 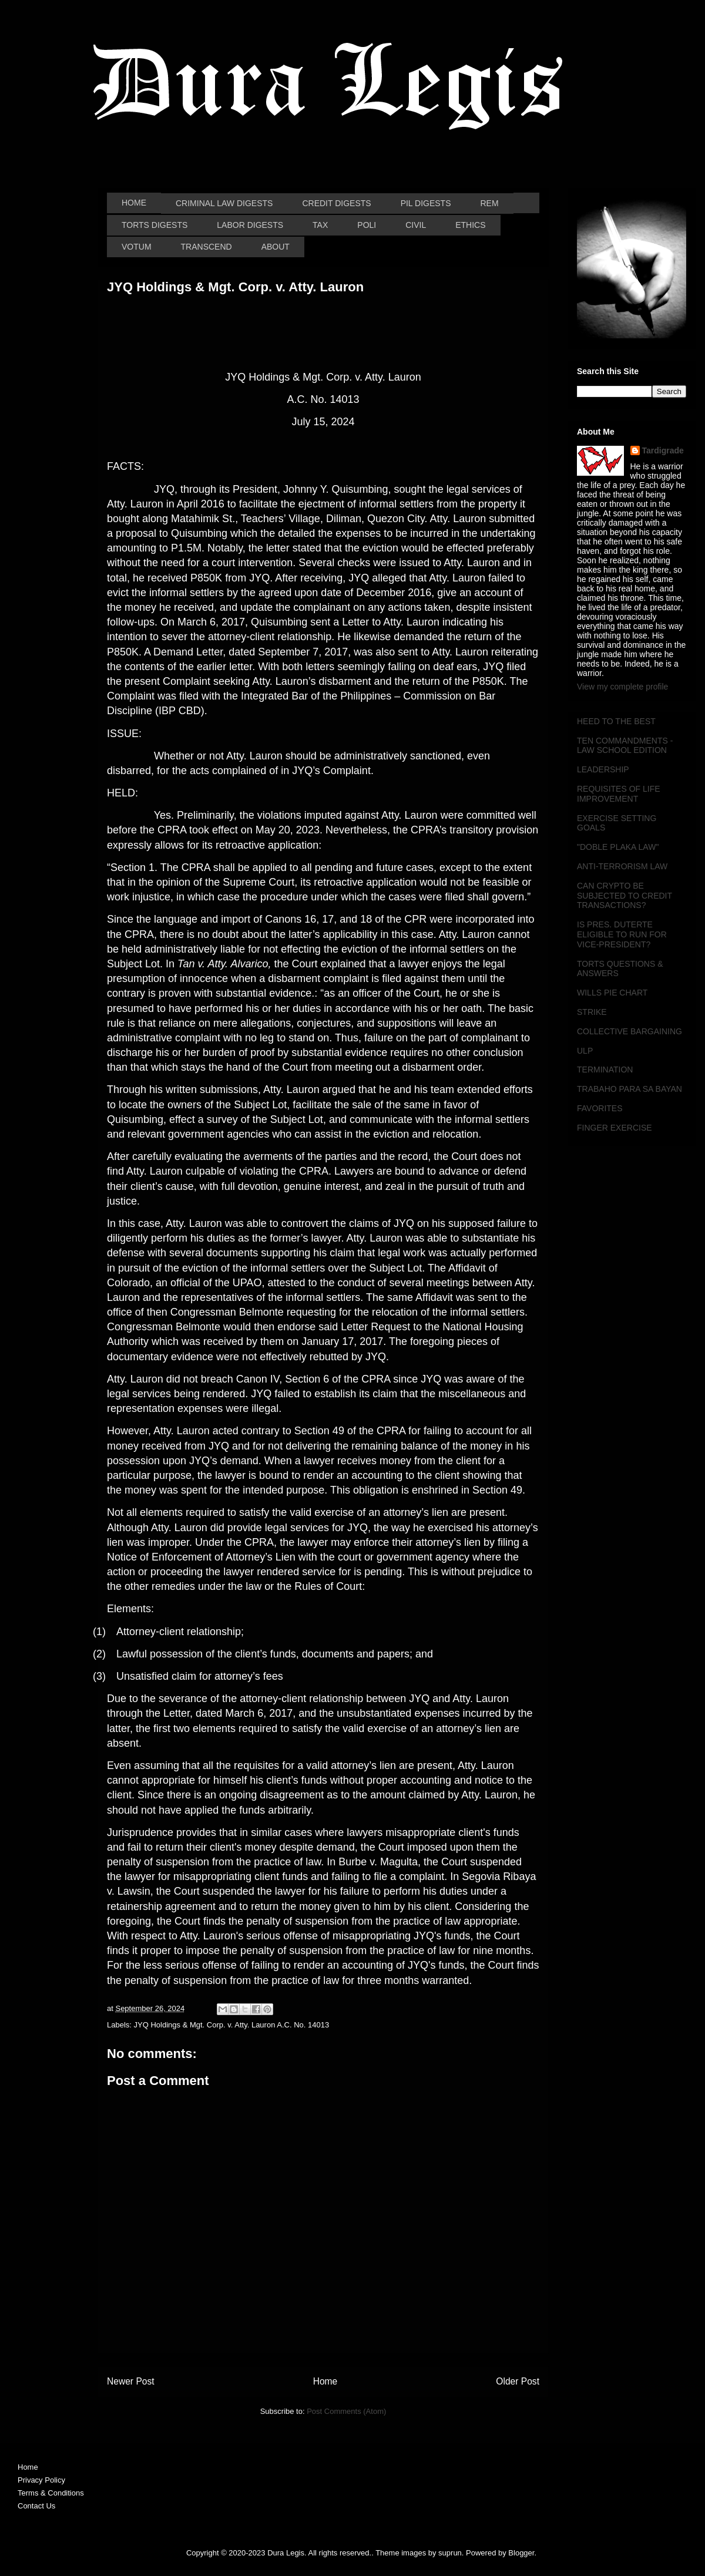 I want to click on Home, so click(x=325, y=2381).